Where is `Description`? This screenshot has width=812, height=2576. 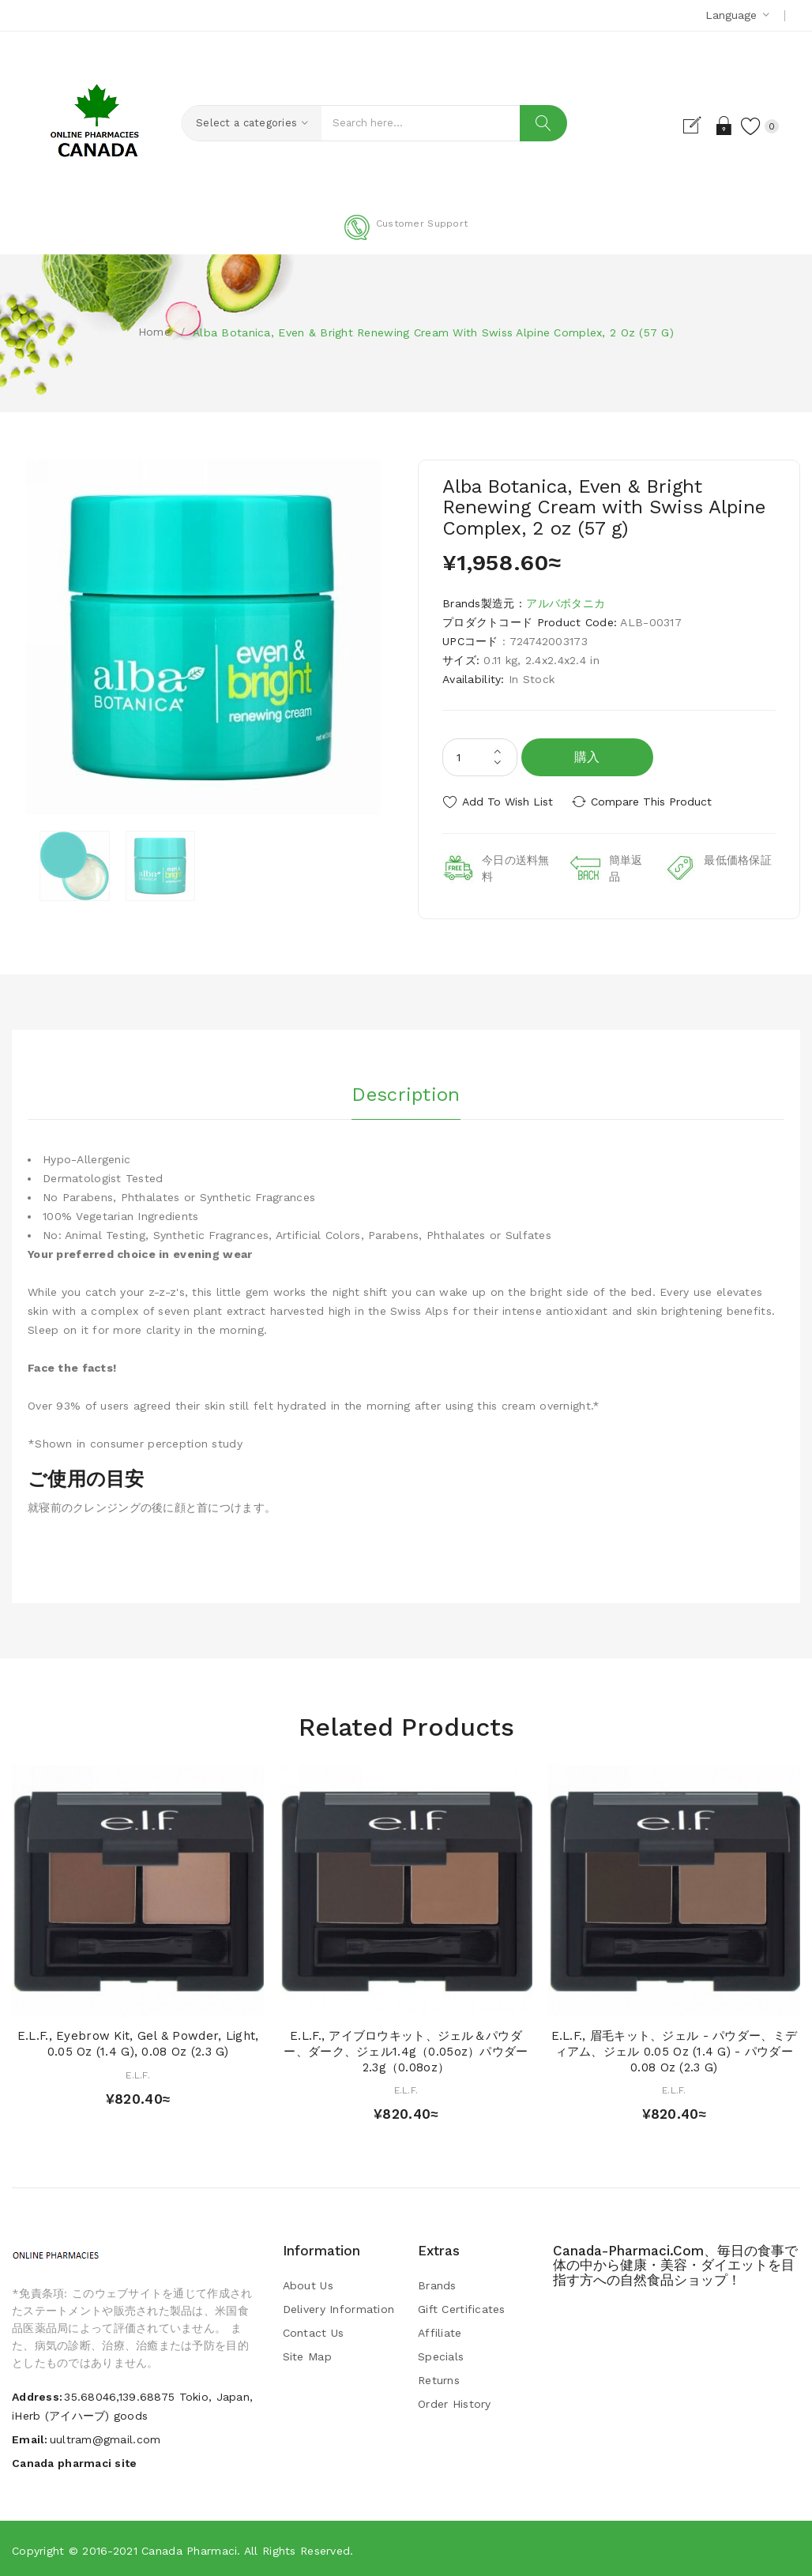 Description is located at coordinates (405, 1091).